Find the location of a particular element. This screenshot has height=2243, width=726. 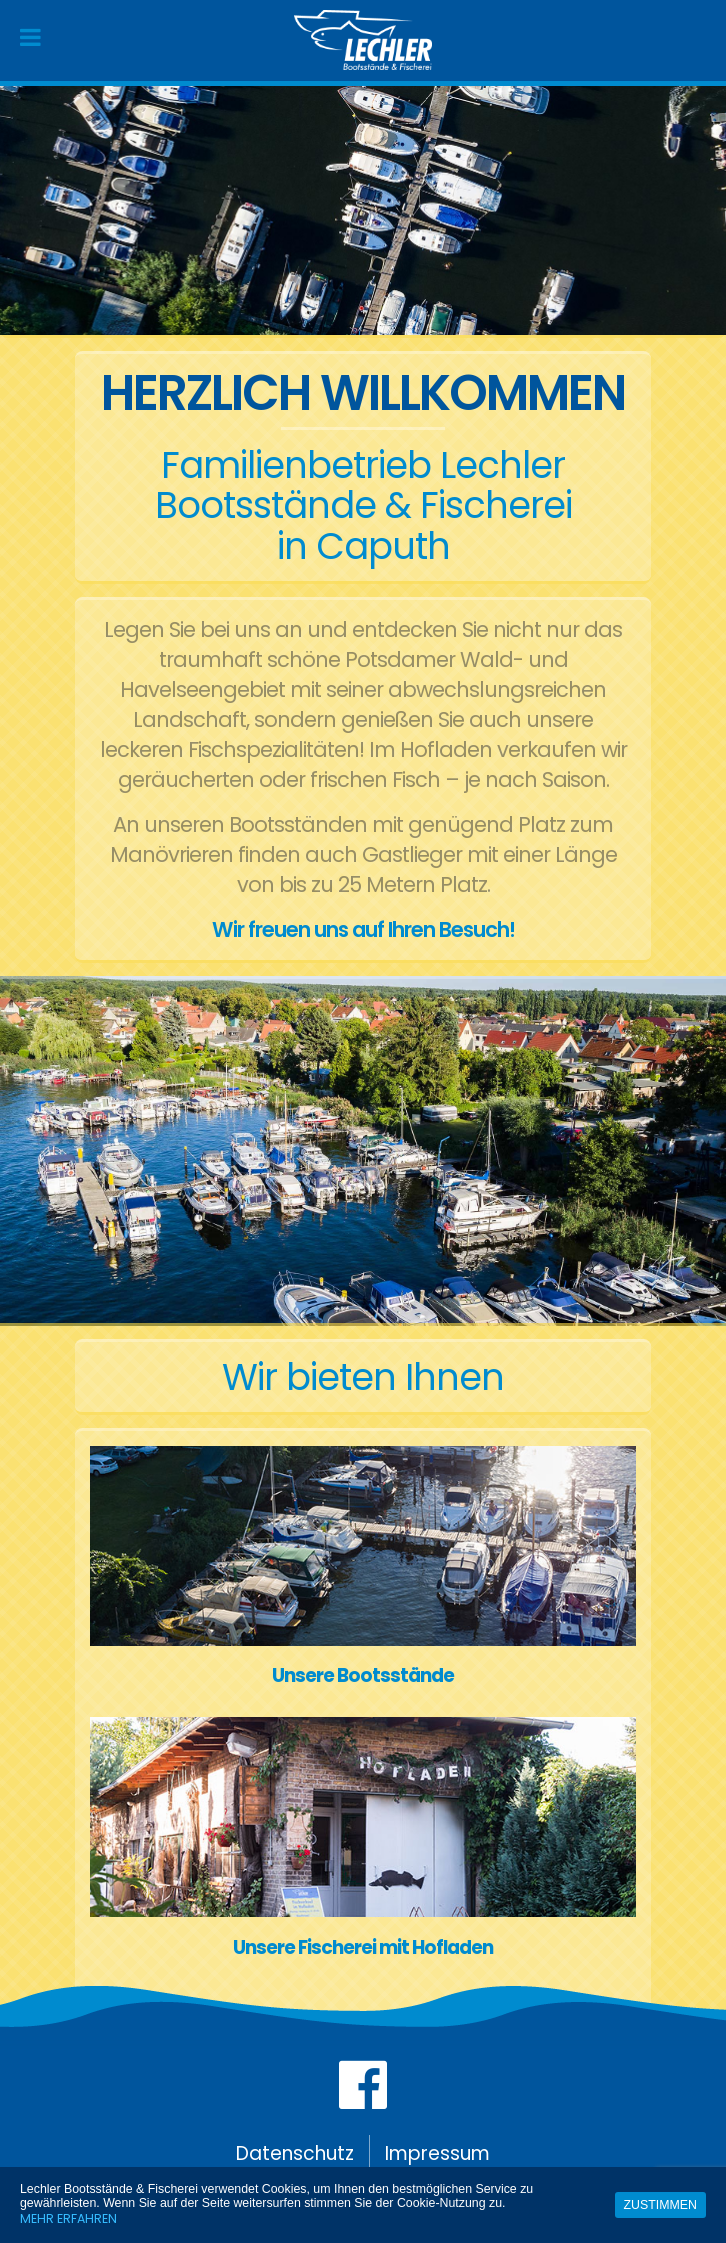

Impressum is located at coordinates (437, 2153).